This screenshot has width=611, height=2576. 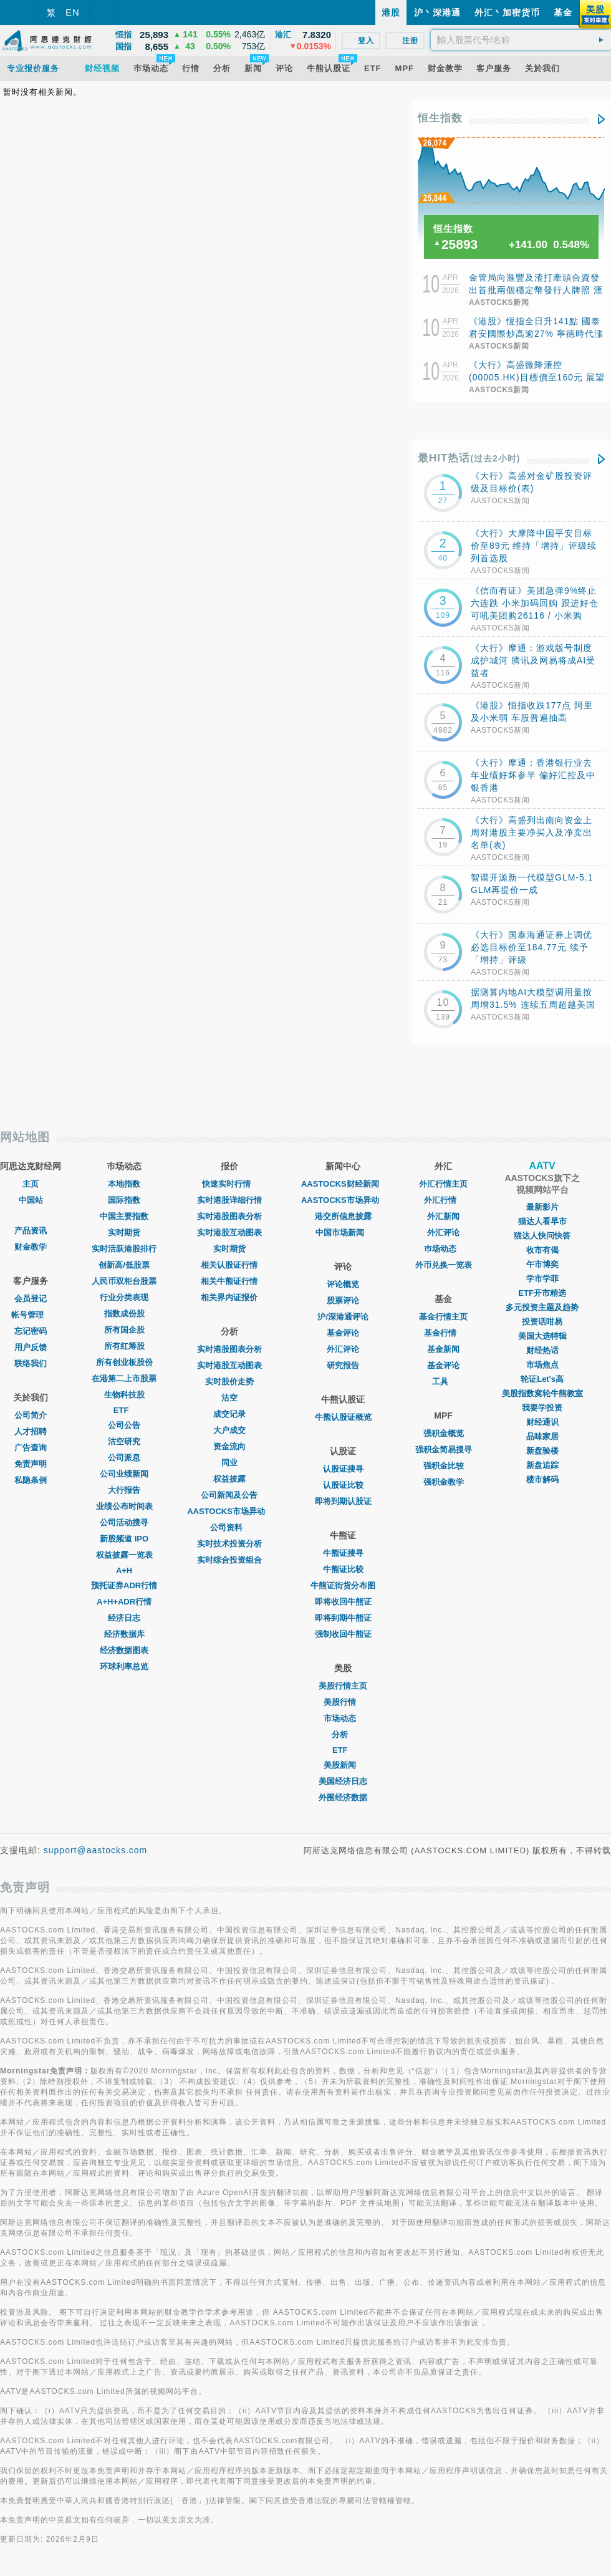 What do you see at coordinates (343, 1781) in the screenshot?
I see `美国经济日志` at bounding box center [343, 1781].